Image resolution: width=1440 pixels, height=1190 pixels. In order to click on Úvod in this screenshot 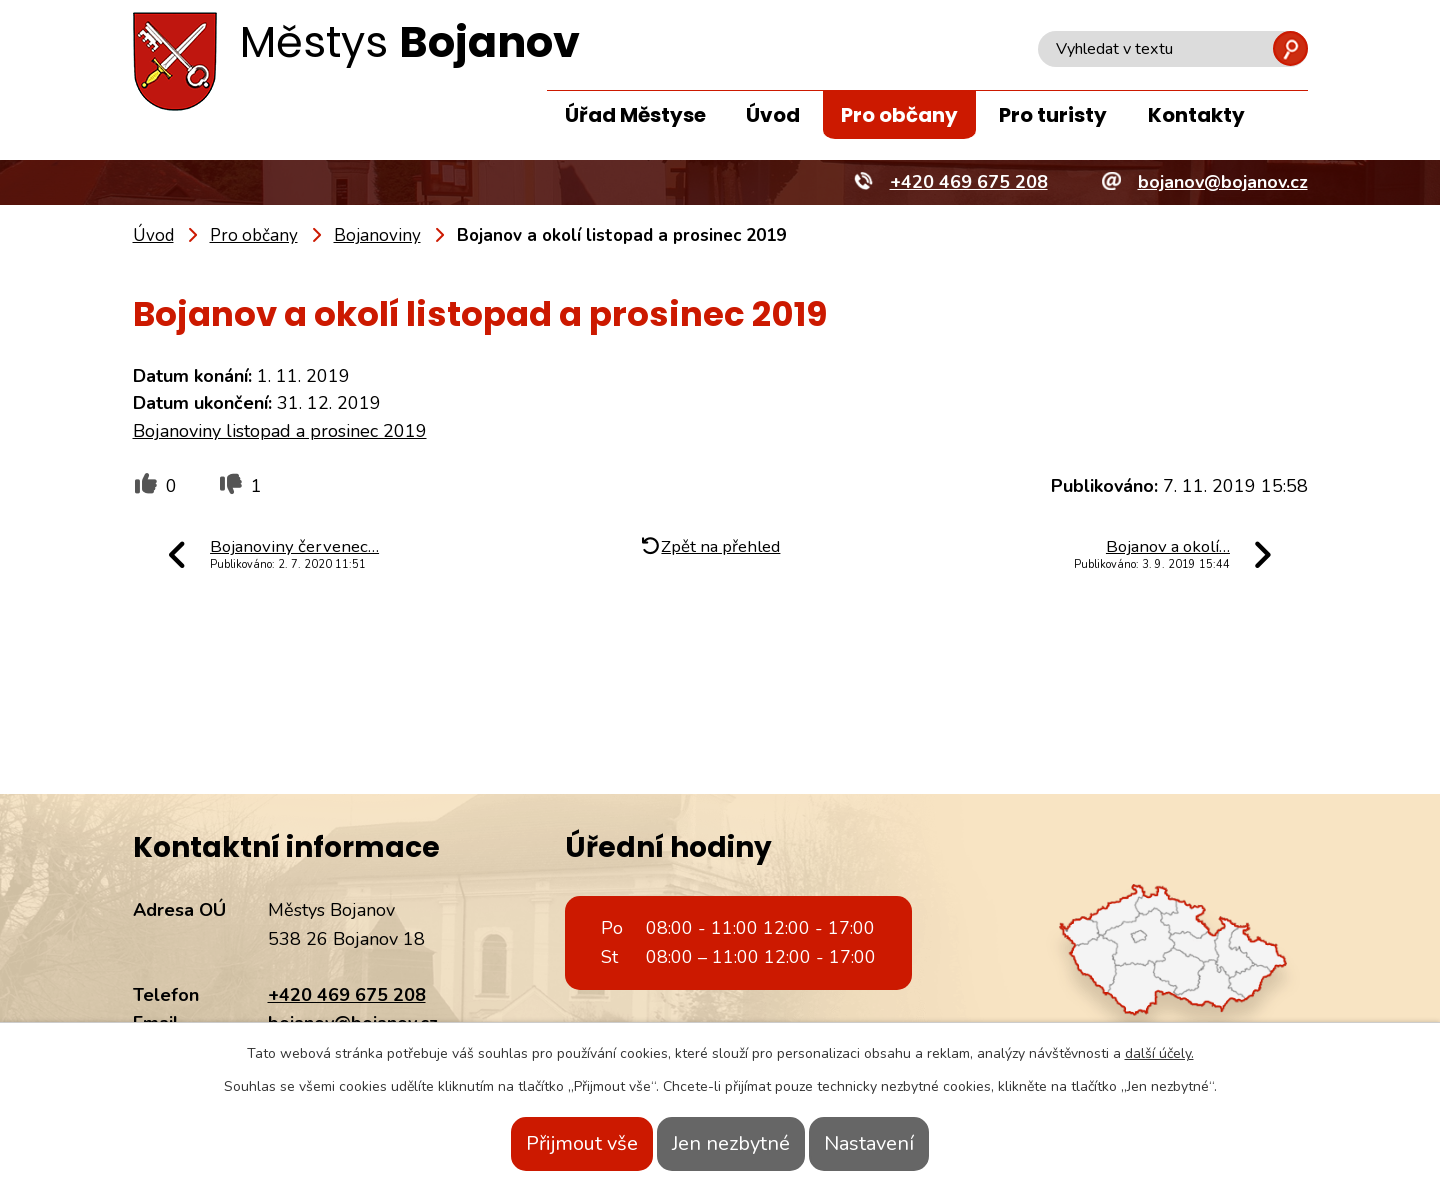, I will do `click(773, 115)`.